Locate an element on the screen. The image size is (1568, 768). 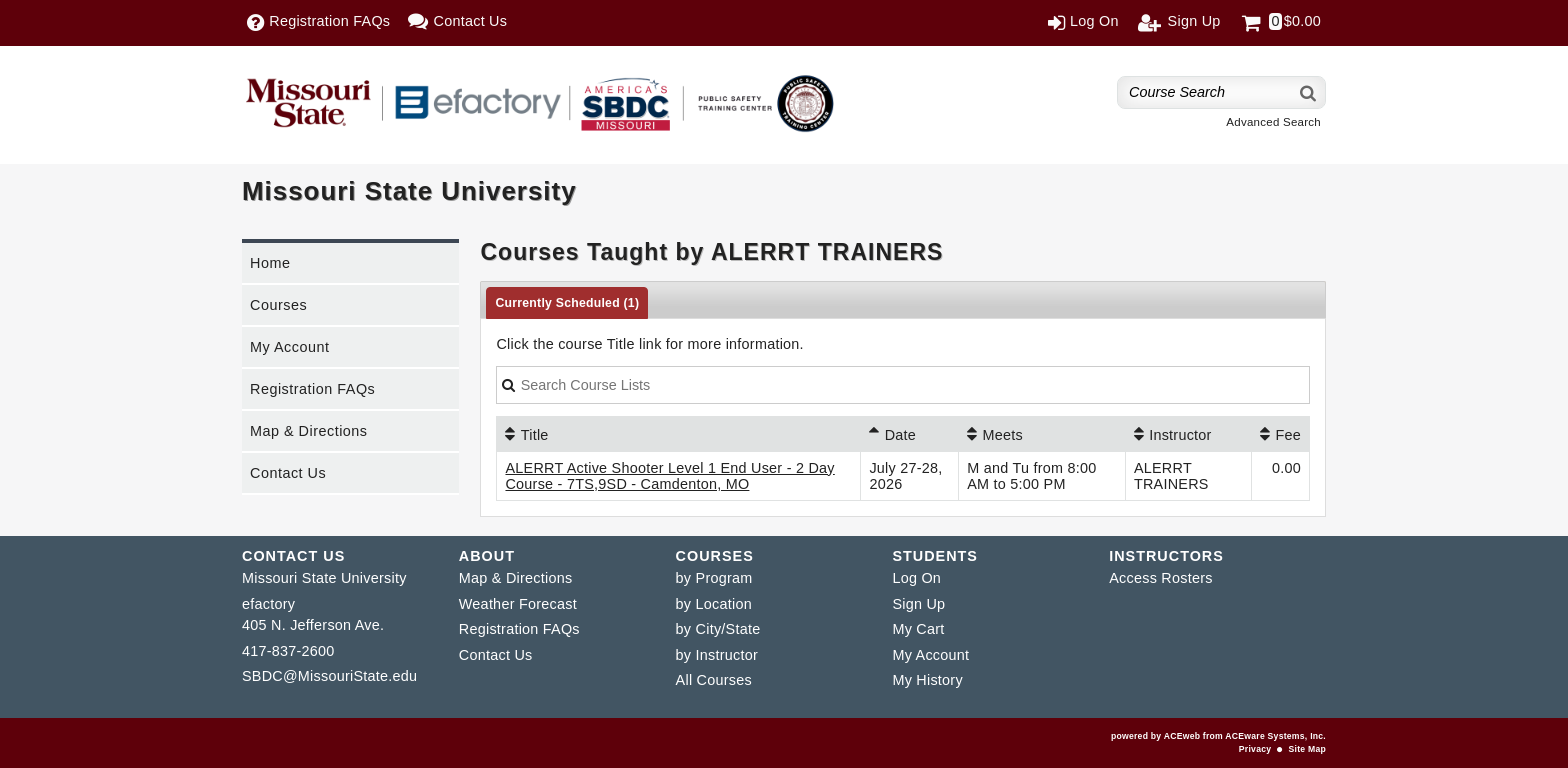
[Date: Ascending sort applied, activate to apply a descending sort] is located at coordinates (909, 434).